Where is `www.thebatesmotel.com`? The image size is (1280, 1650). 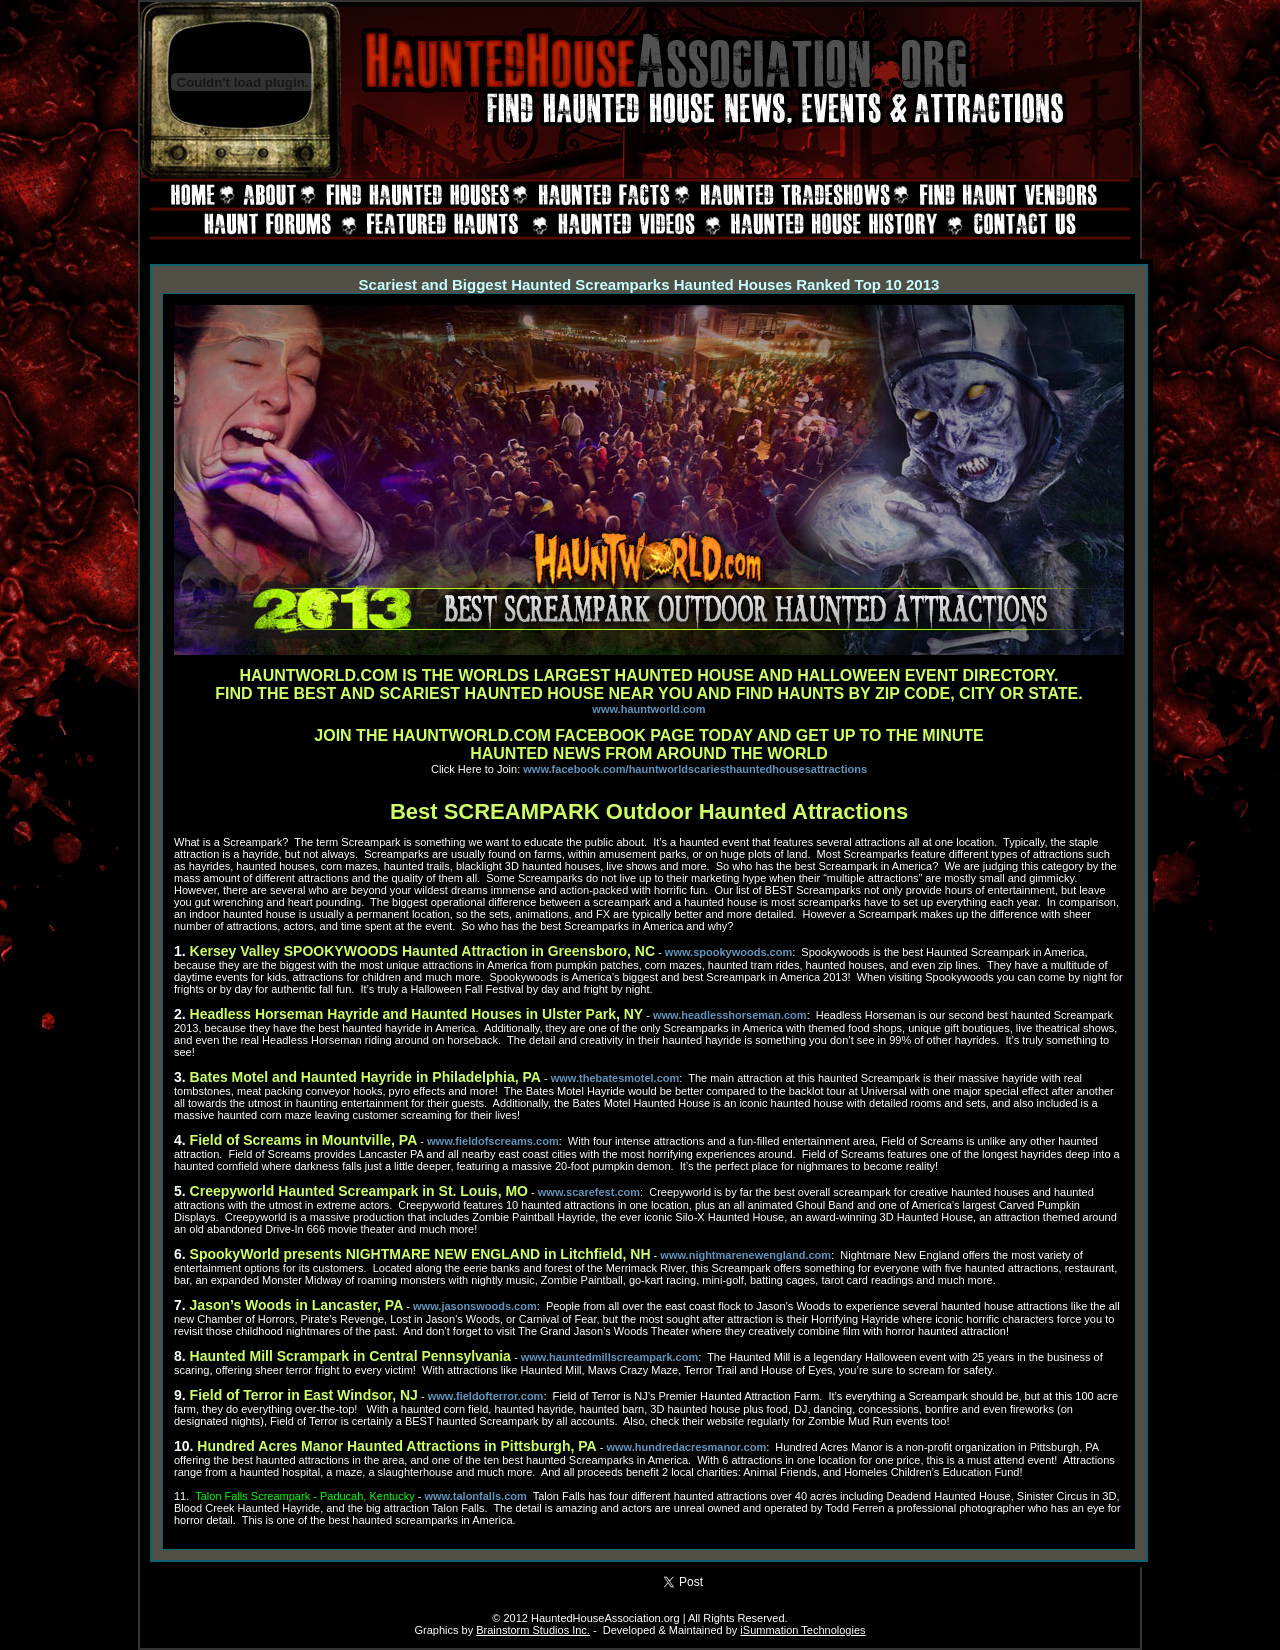 www.thebatesmotel.com is located at coordinates (615, 1078).